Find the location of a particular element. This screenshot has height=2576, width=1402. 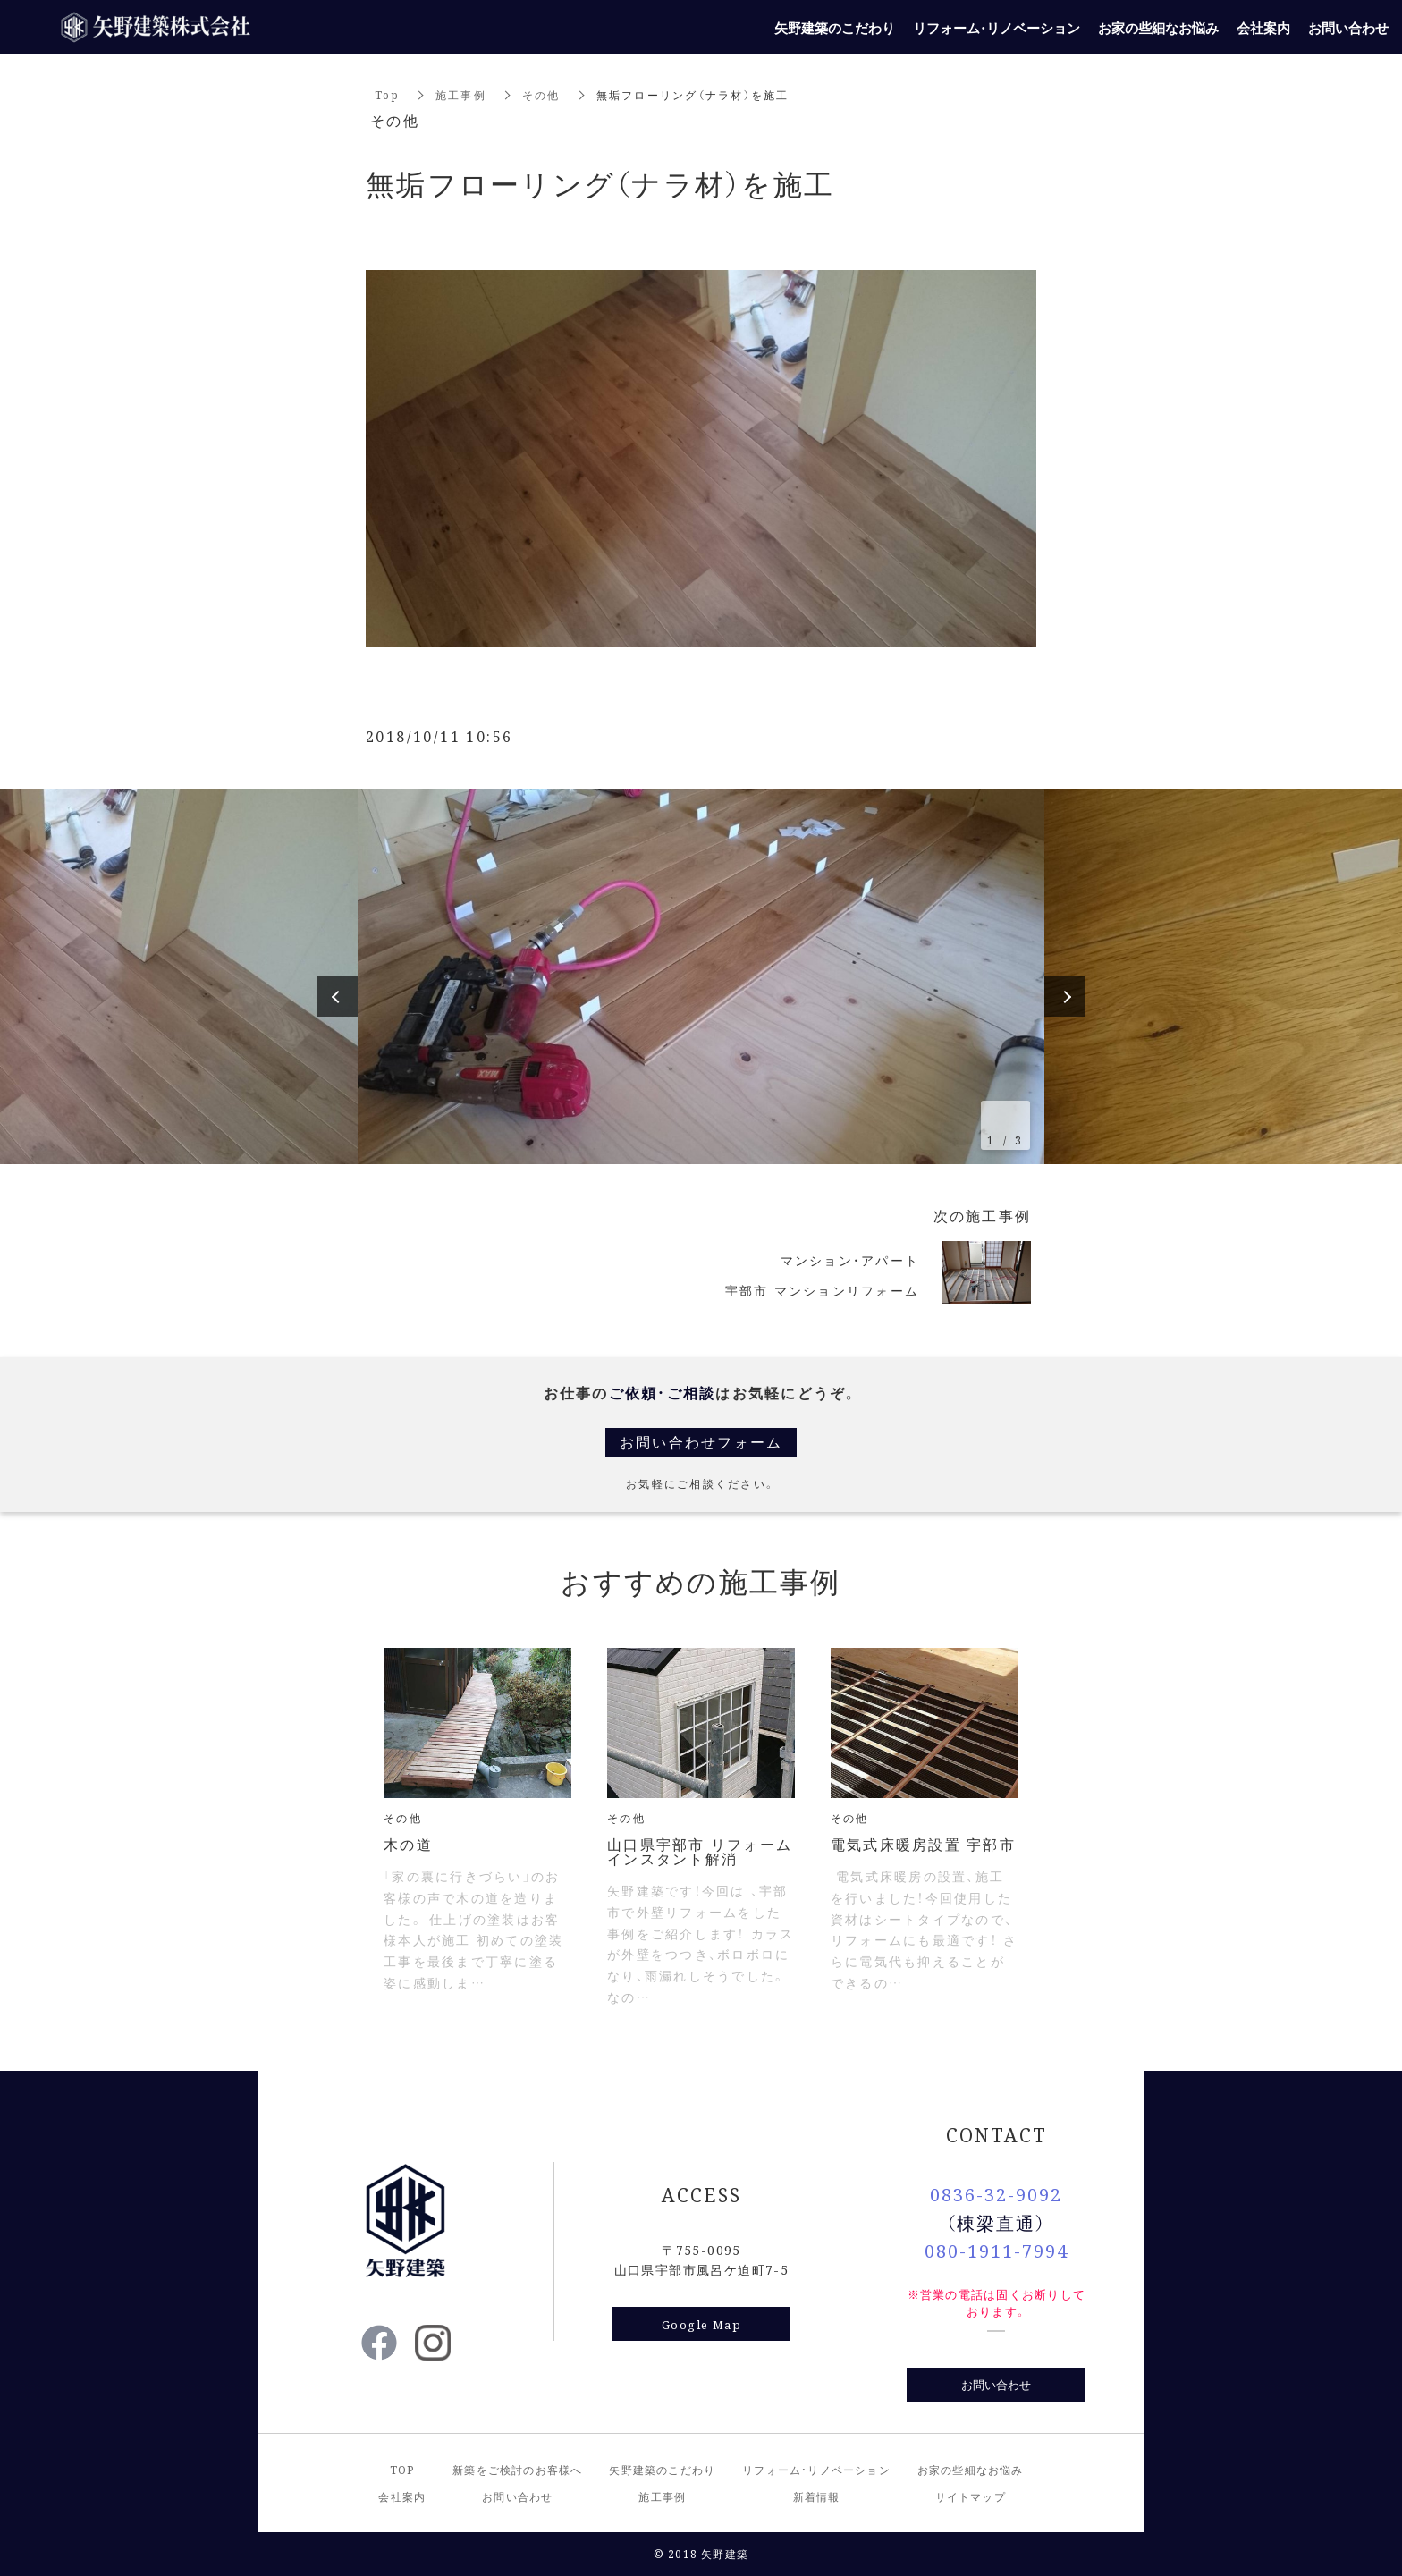

お問い合わせ is located at coordinates (996, 2384).